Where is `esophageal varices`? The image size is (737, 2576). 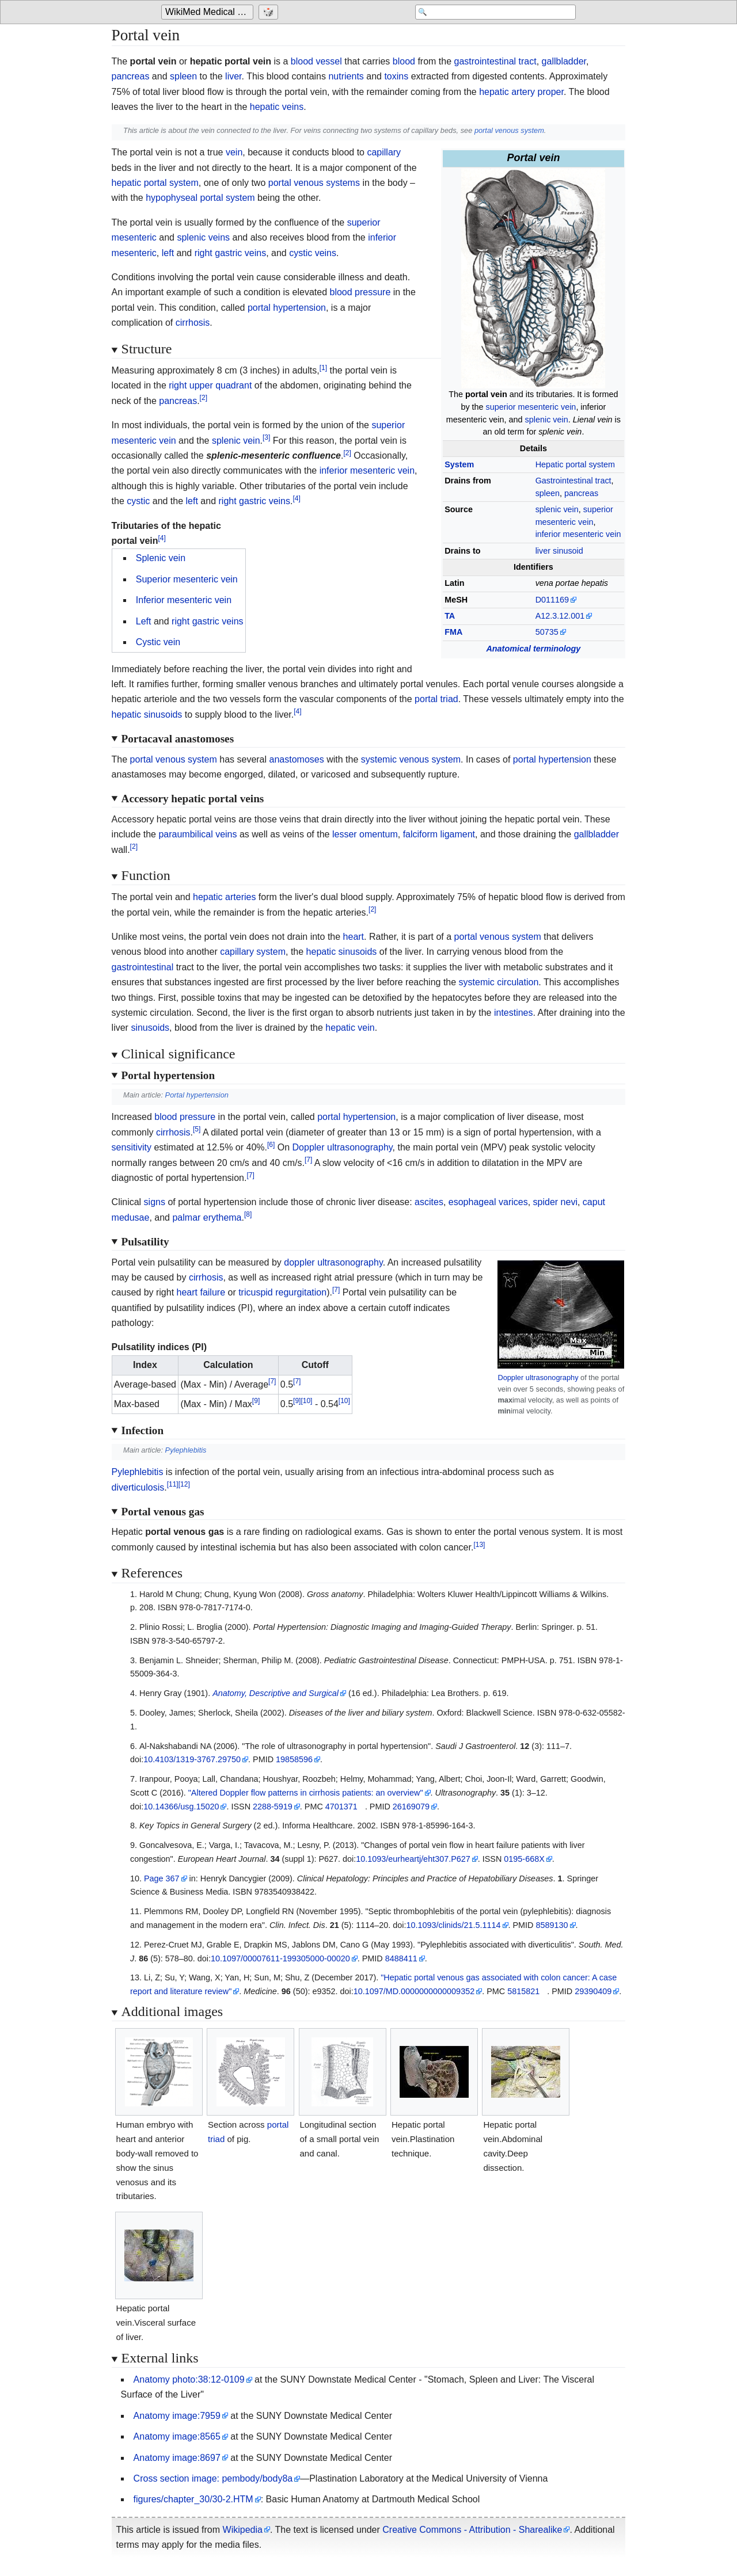
esophageal varices is located at coordinates (488, 1202).